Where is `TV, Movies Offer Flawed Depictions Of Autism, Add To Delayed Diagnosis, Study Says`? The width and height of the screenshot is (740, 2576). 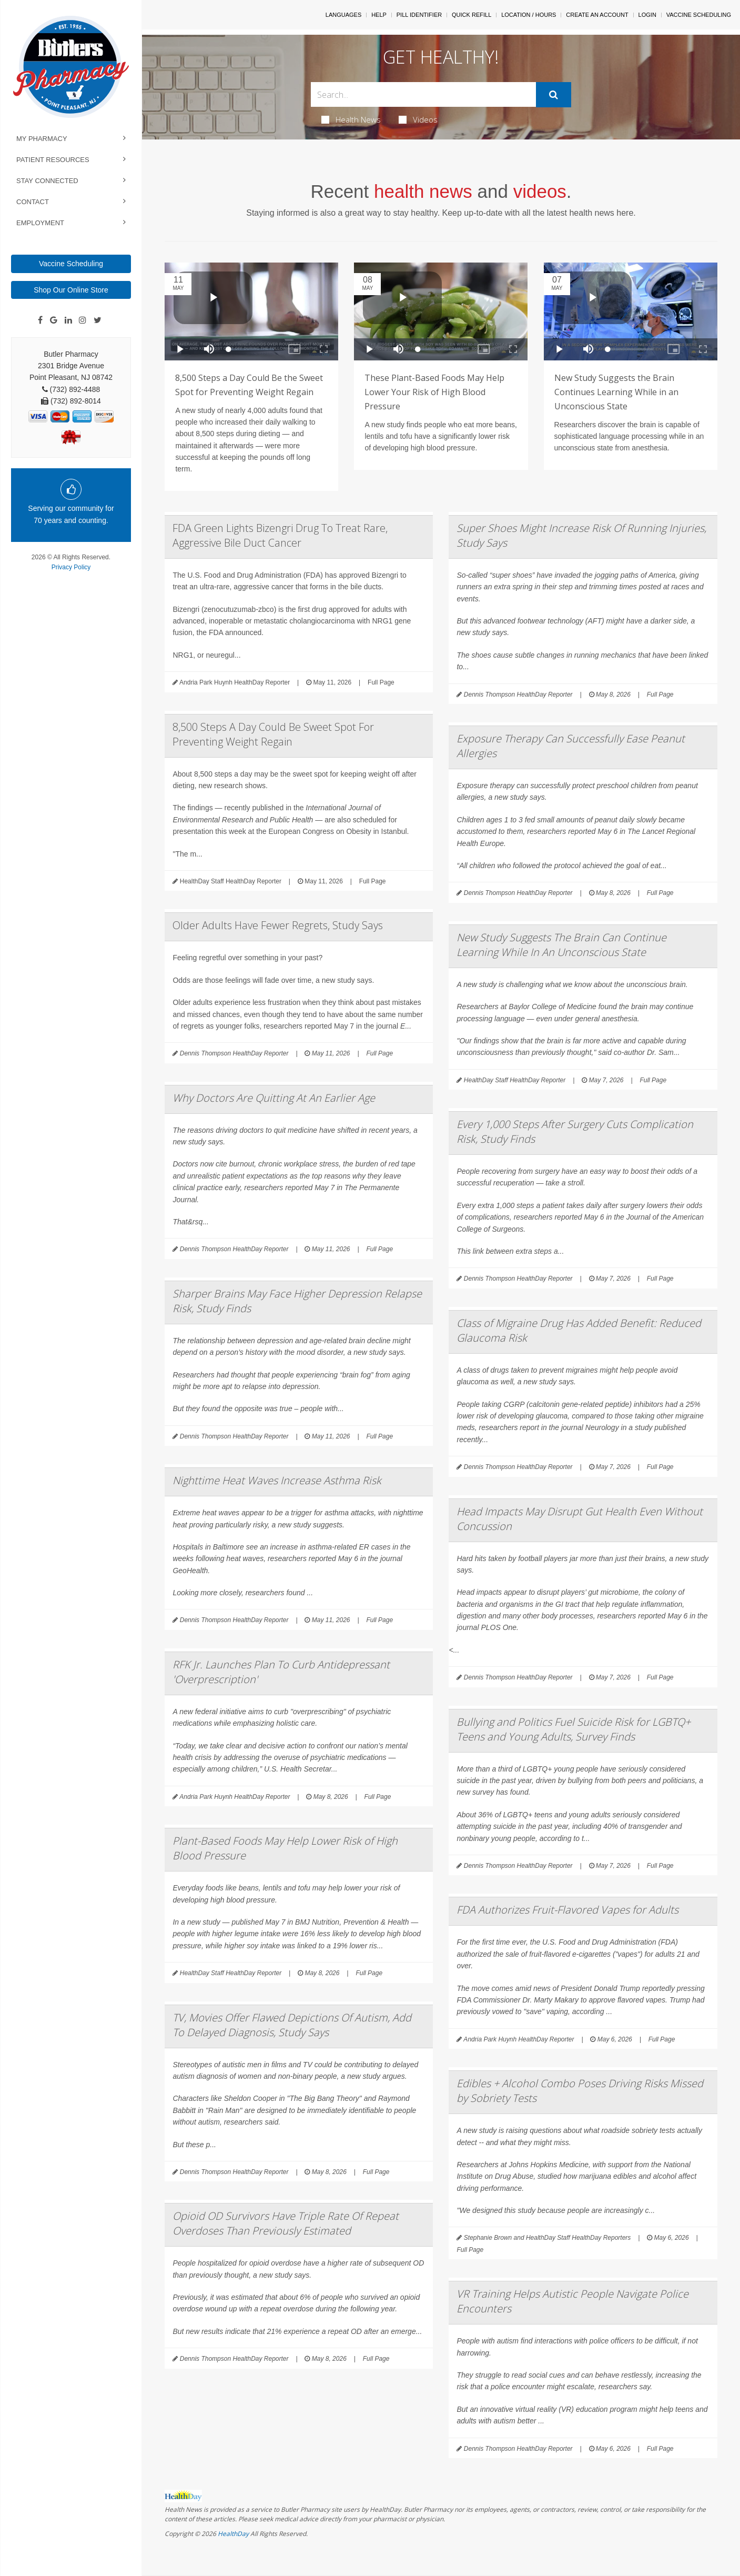 TV, Movies Offer Flawed Depictions Of Autism, Add To Delayed Diagnosis, Study Says is located at coordinates (292, 2024).